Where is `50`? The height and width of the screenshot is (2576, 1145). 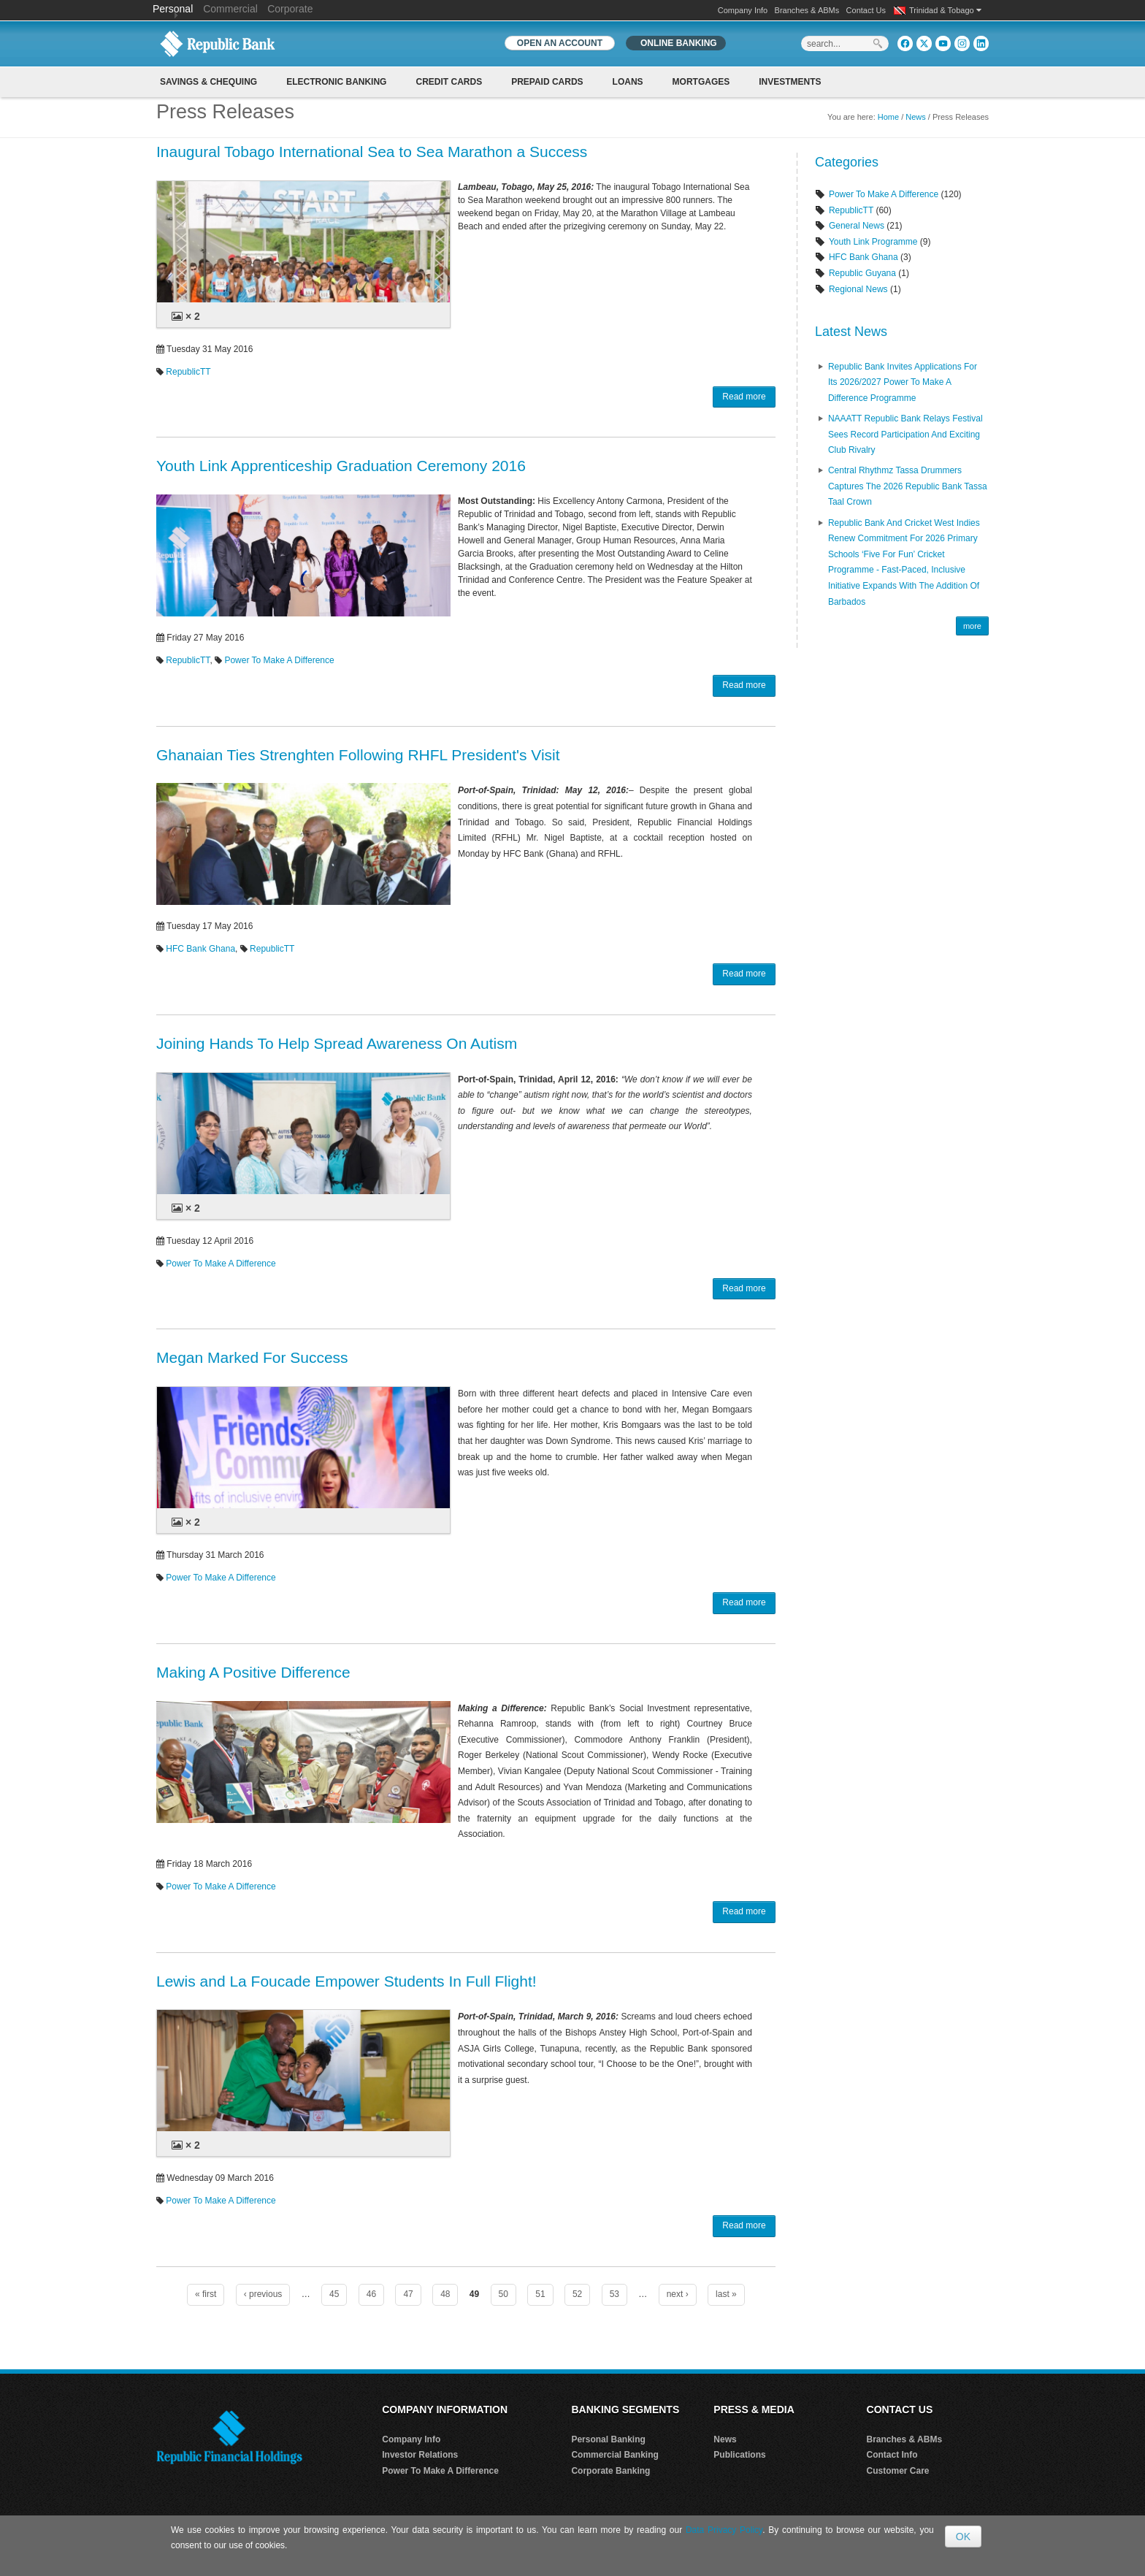
50 is located at coordinates (503, 2294).